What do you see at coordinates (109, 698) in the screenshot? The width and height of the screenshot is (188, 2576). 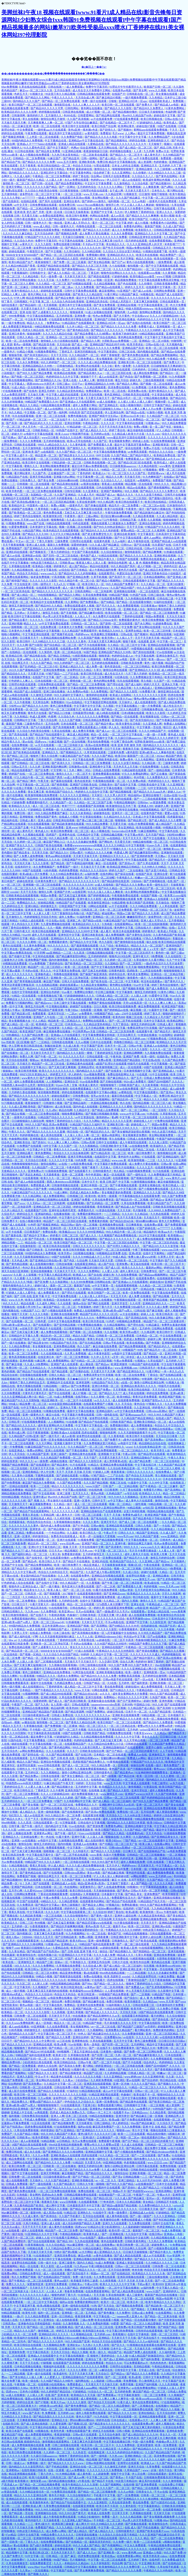 I see `色婷婷福利` at bounding box center [109, 698].